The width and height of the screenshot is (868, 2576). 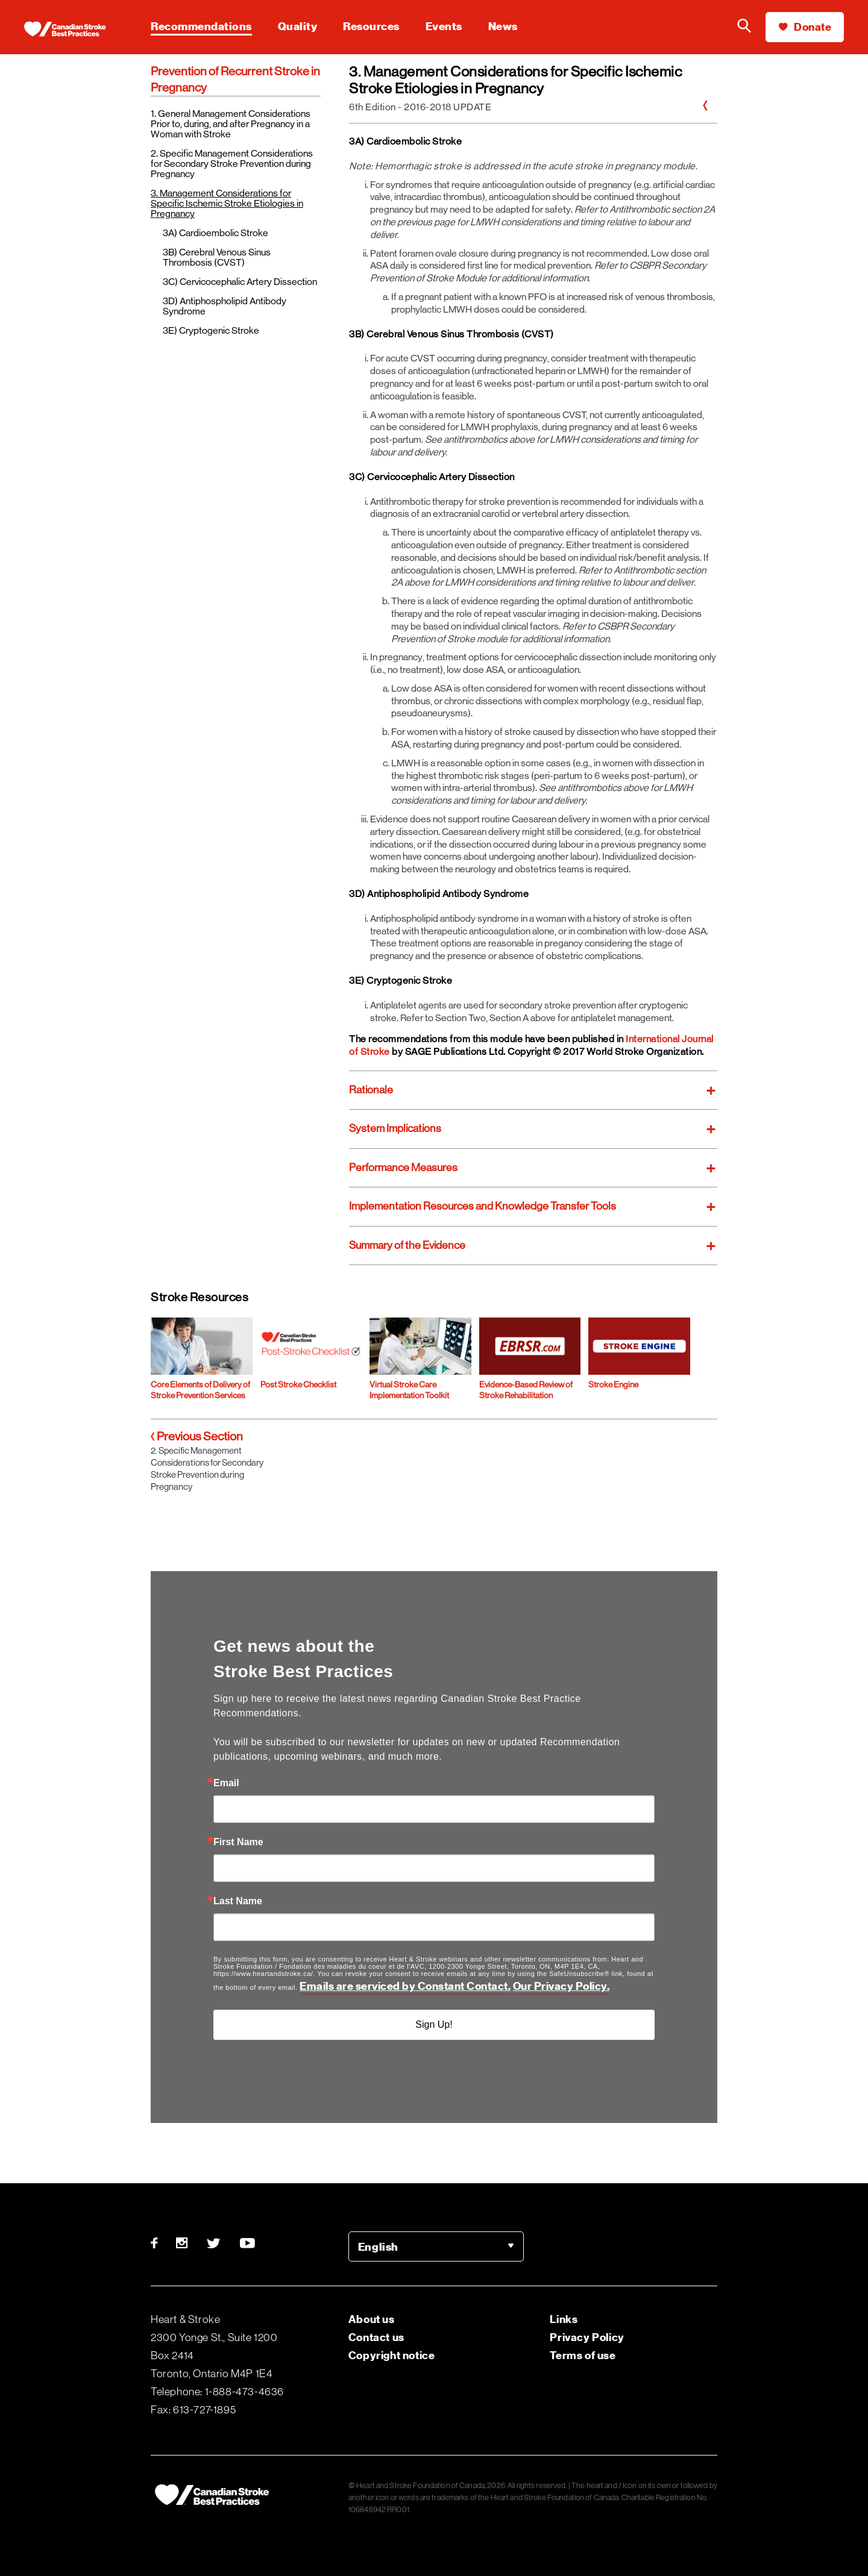 What do you see at coordinates (226, 1783) in the screenshot?
I see `Email` at bounding box center [226, 1783].